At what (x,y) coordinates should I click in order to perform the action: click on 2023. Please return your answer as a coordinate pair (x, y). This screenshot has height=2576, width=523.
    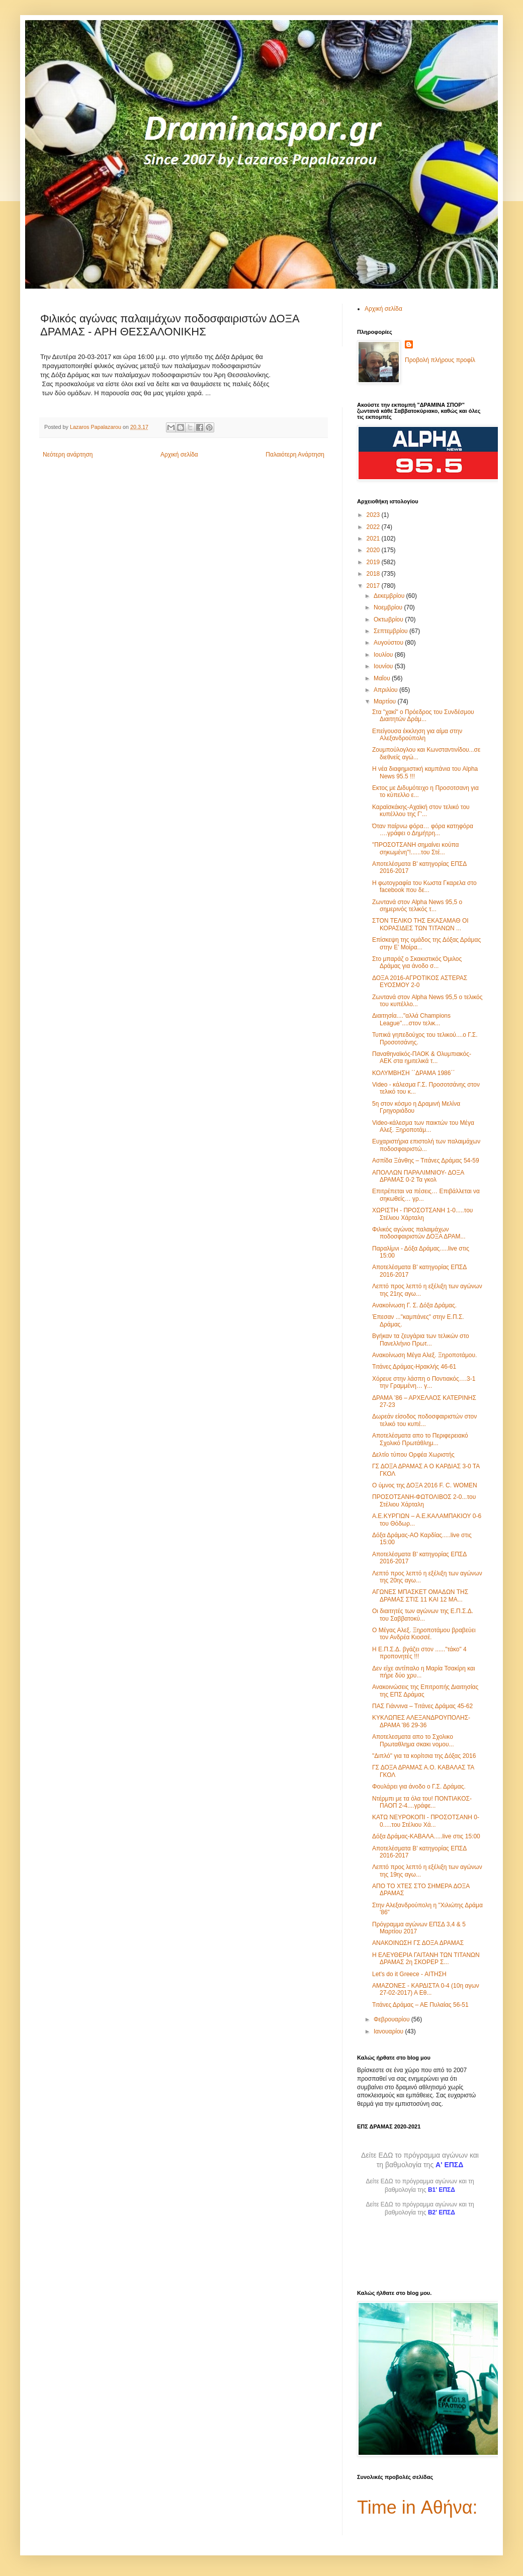
    Looking at the image, I should click on (374, 514).